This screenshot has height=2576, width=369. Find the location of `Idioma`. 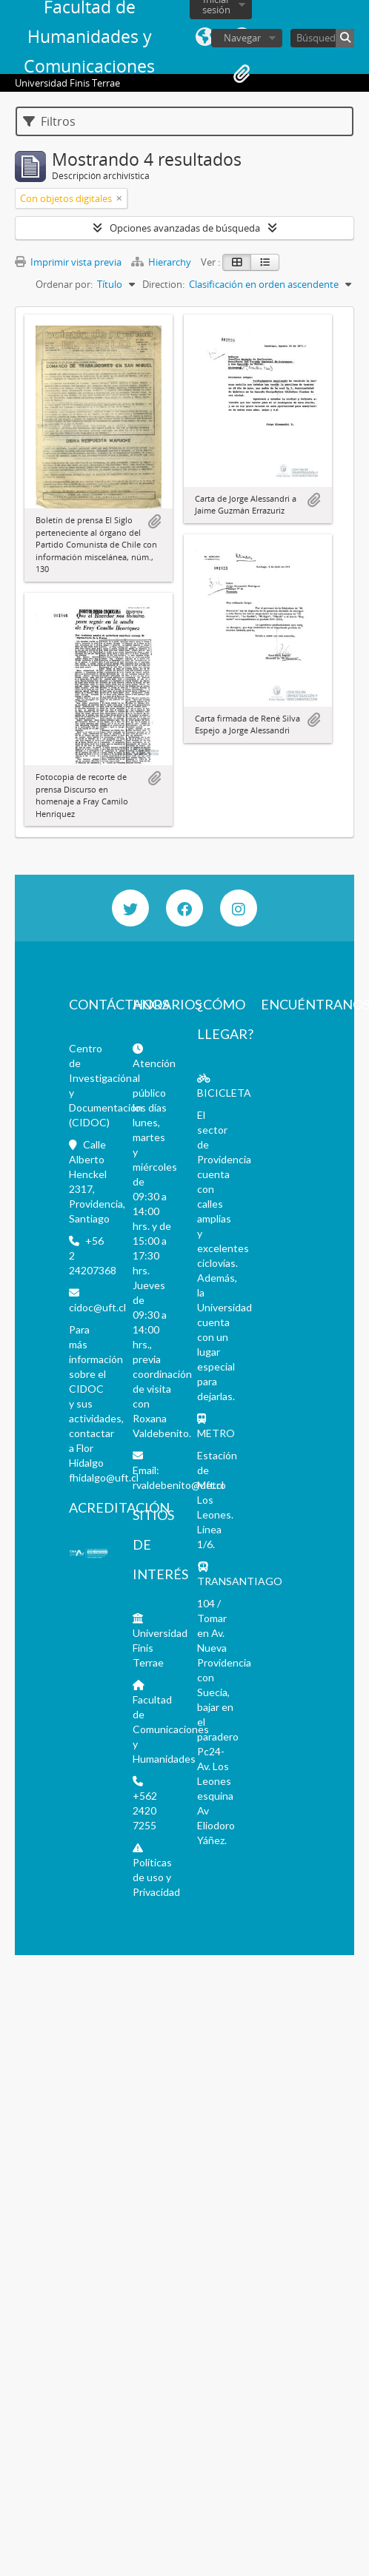

Idioma is located at coordinates (204, 37).